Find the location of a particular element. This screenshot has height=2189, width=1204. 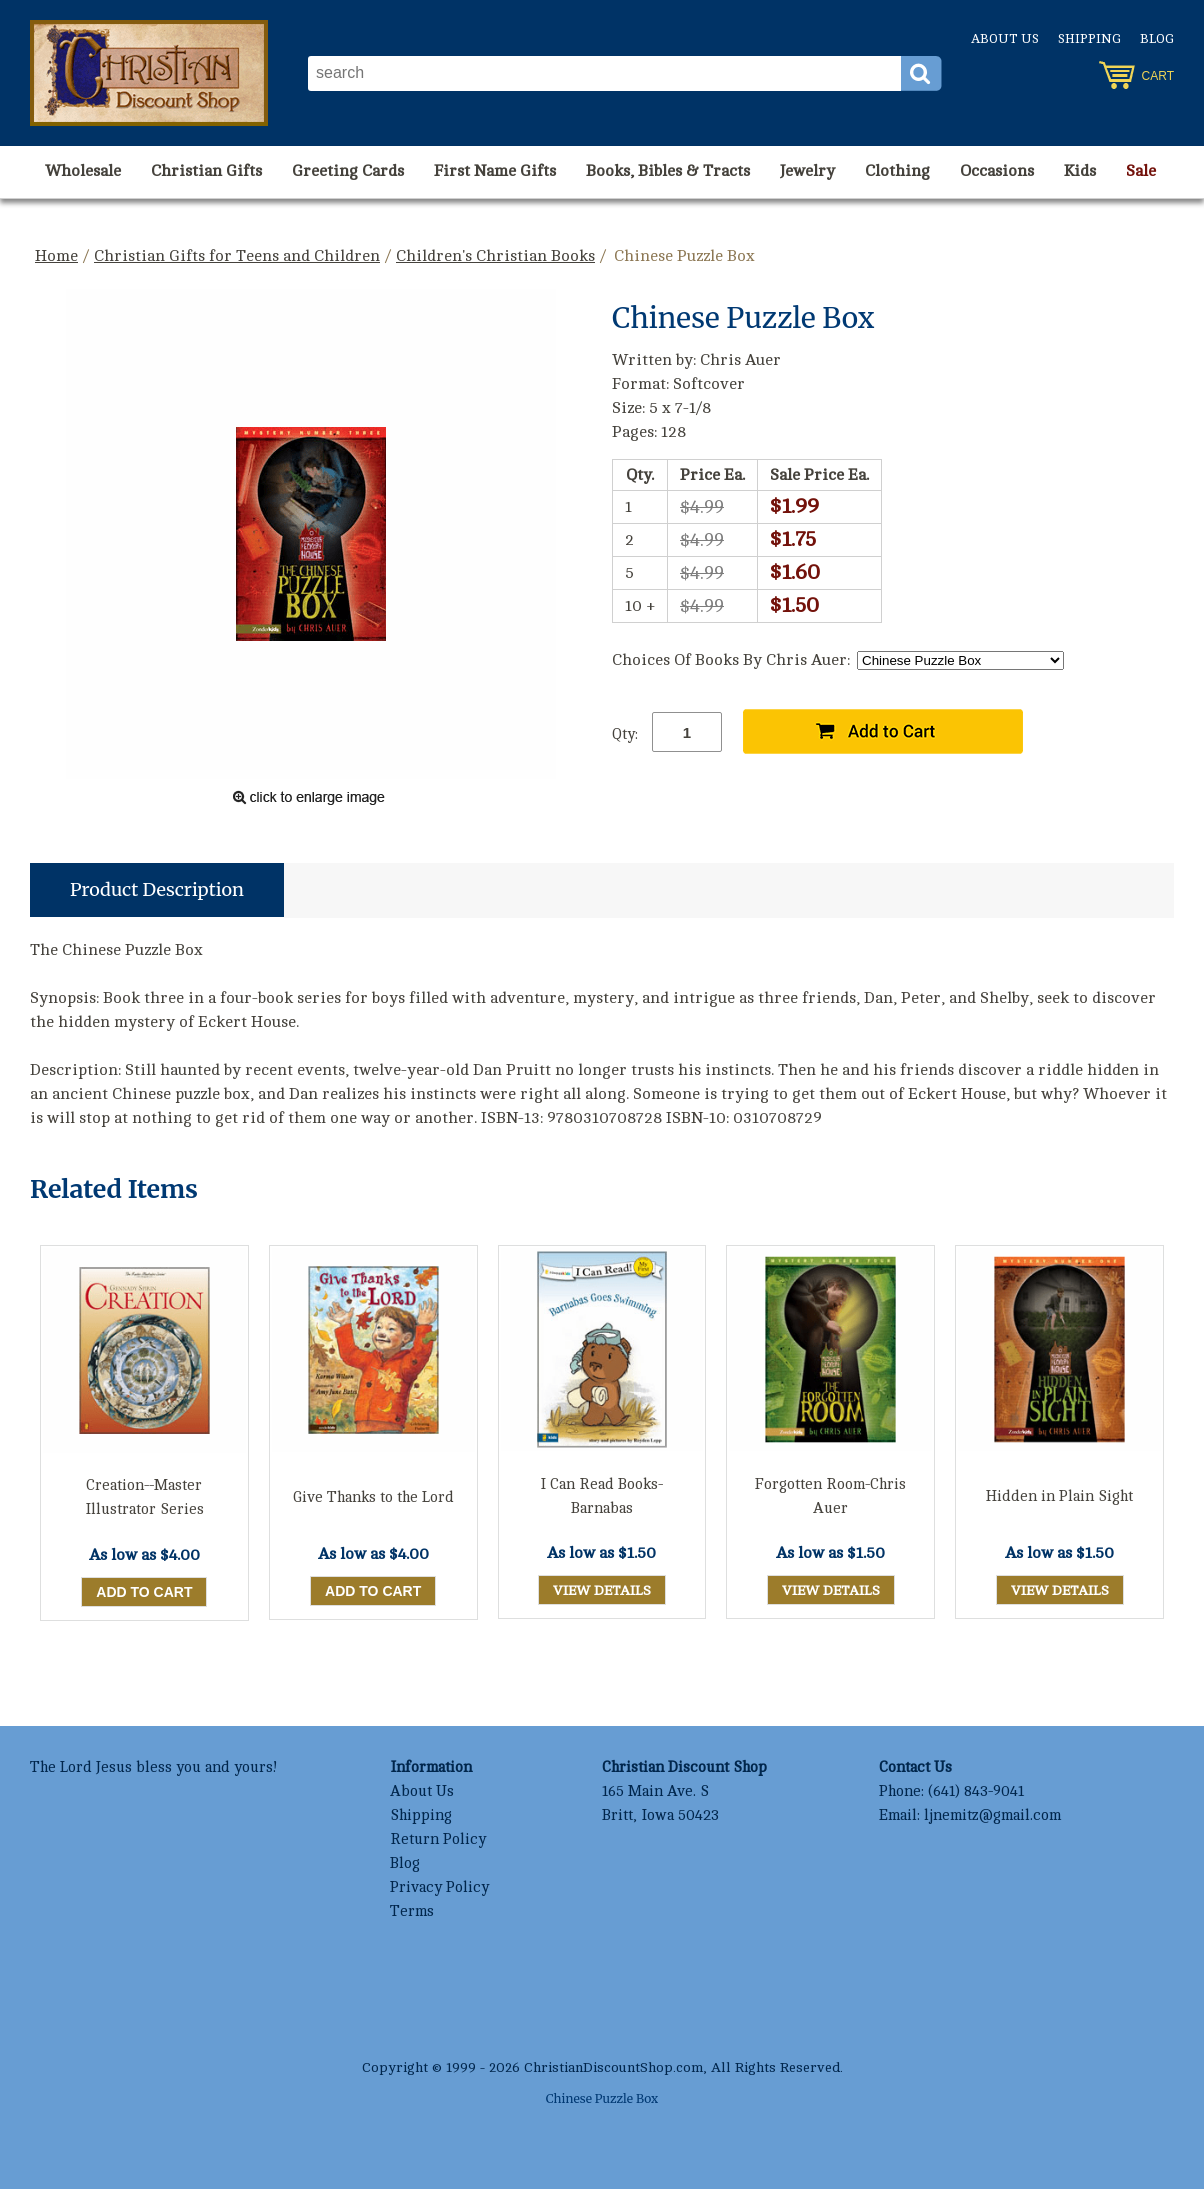

I Can Read Books-Barnabas is located at coordinates (601, 1496).